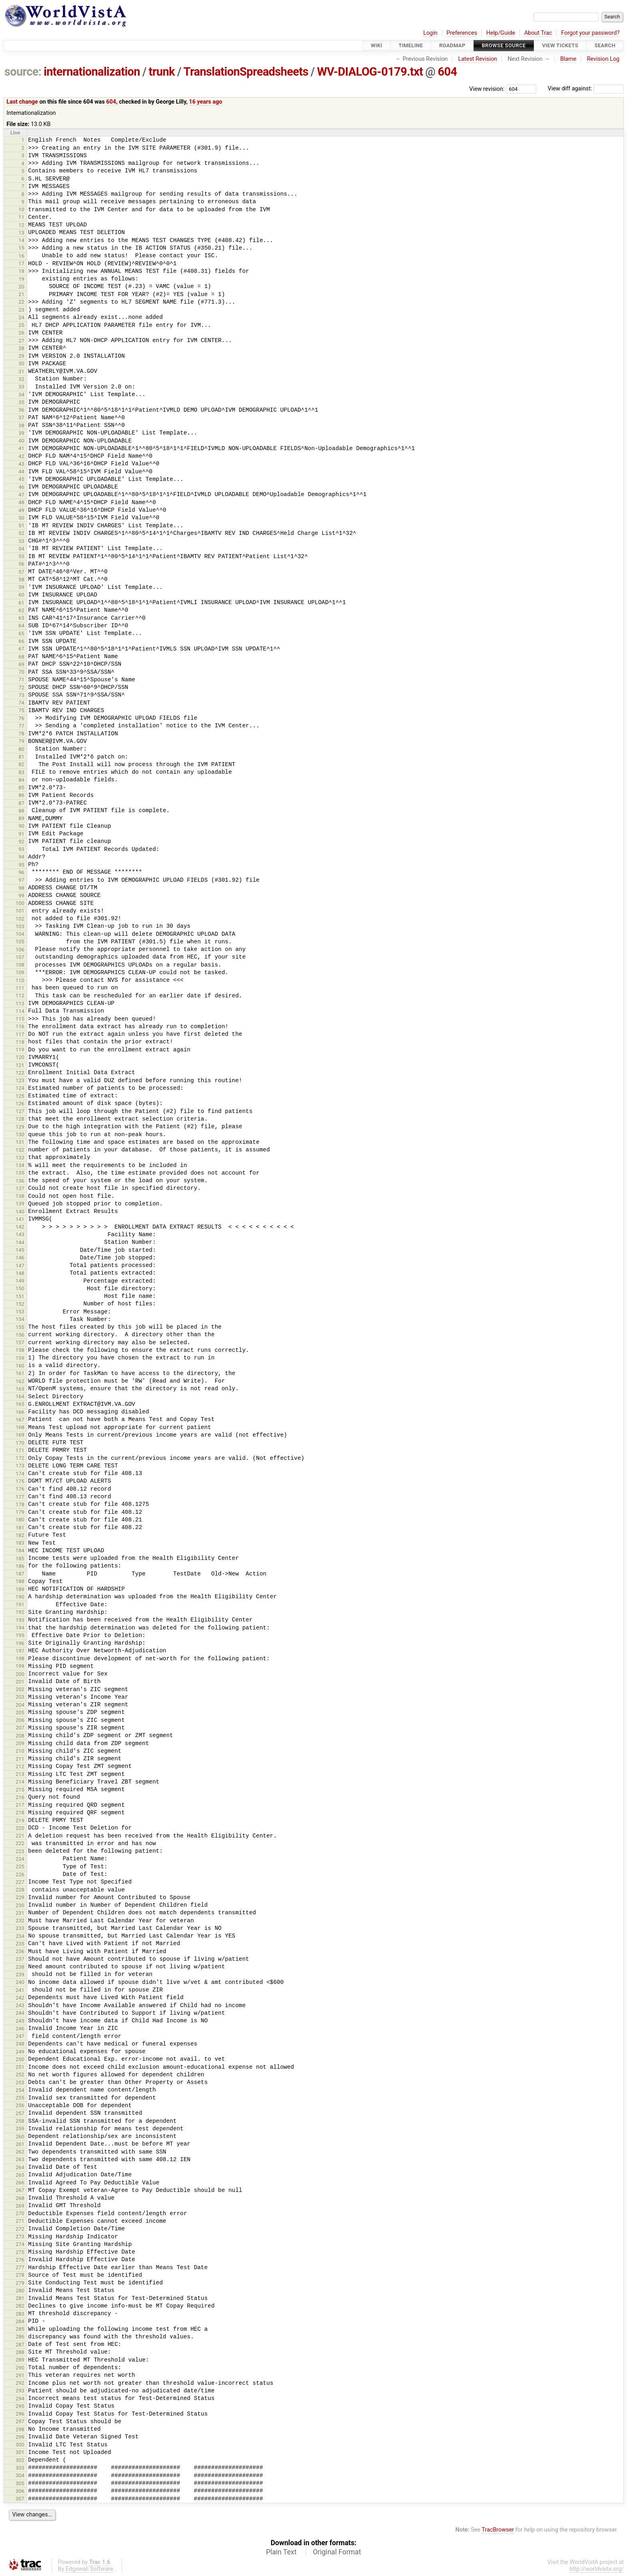 The width and height of the screenshot is (627, 2576). I want to click on 187, so click(20, 1574).